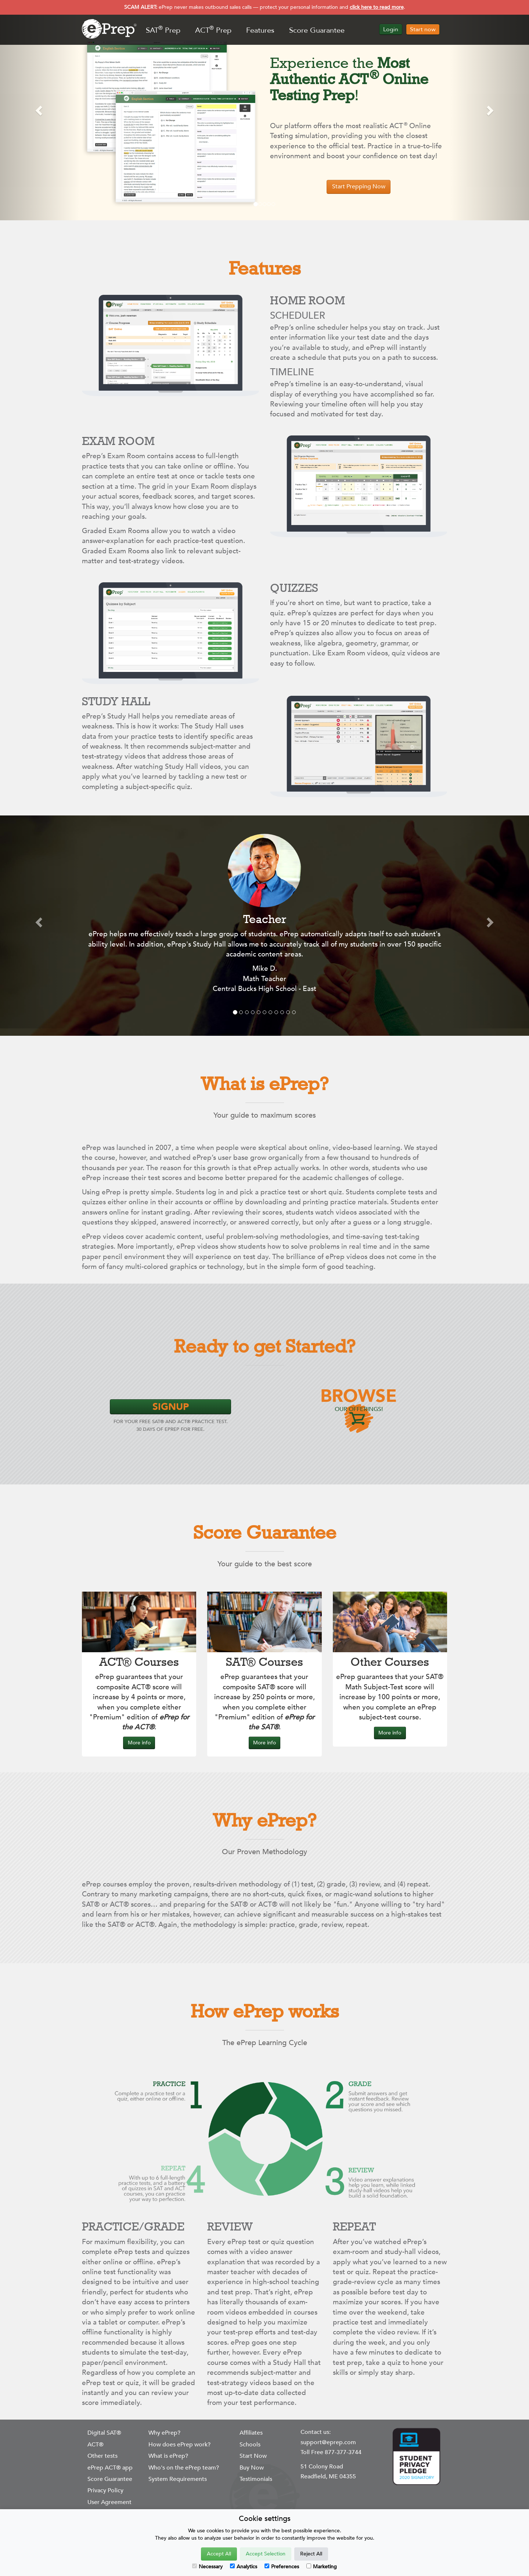 The height and width of the screenshot is (2576, 529). What do you see at coordinates (358, 1400) in the screenshot?
I see `OUR OFFERINGS!` at bounding box center [358, 1400].